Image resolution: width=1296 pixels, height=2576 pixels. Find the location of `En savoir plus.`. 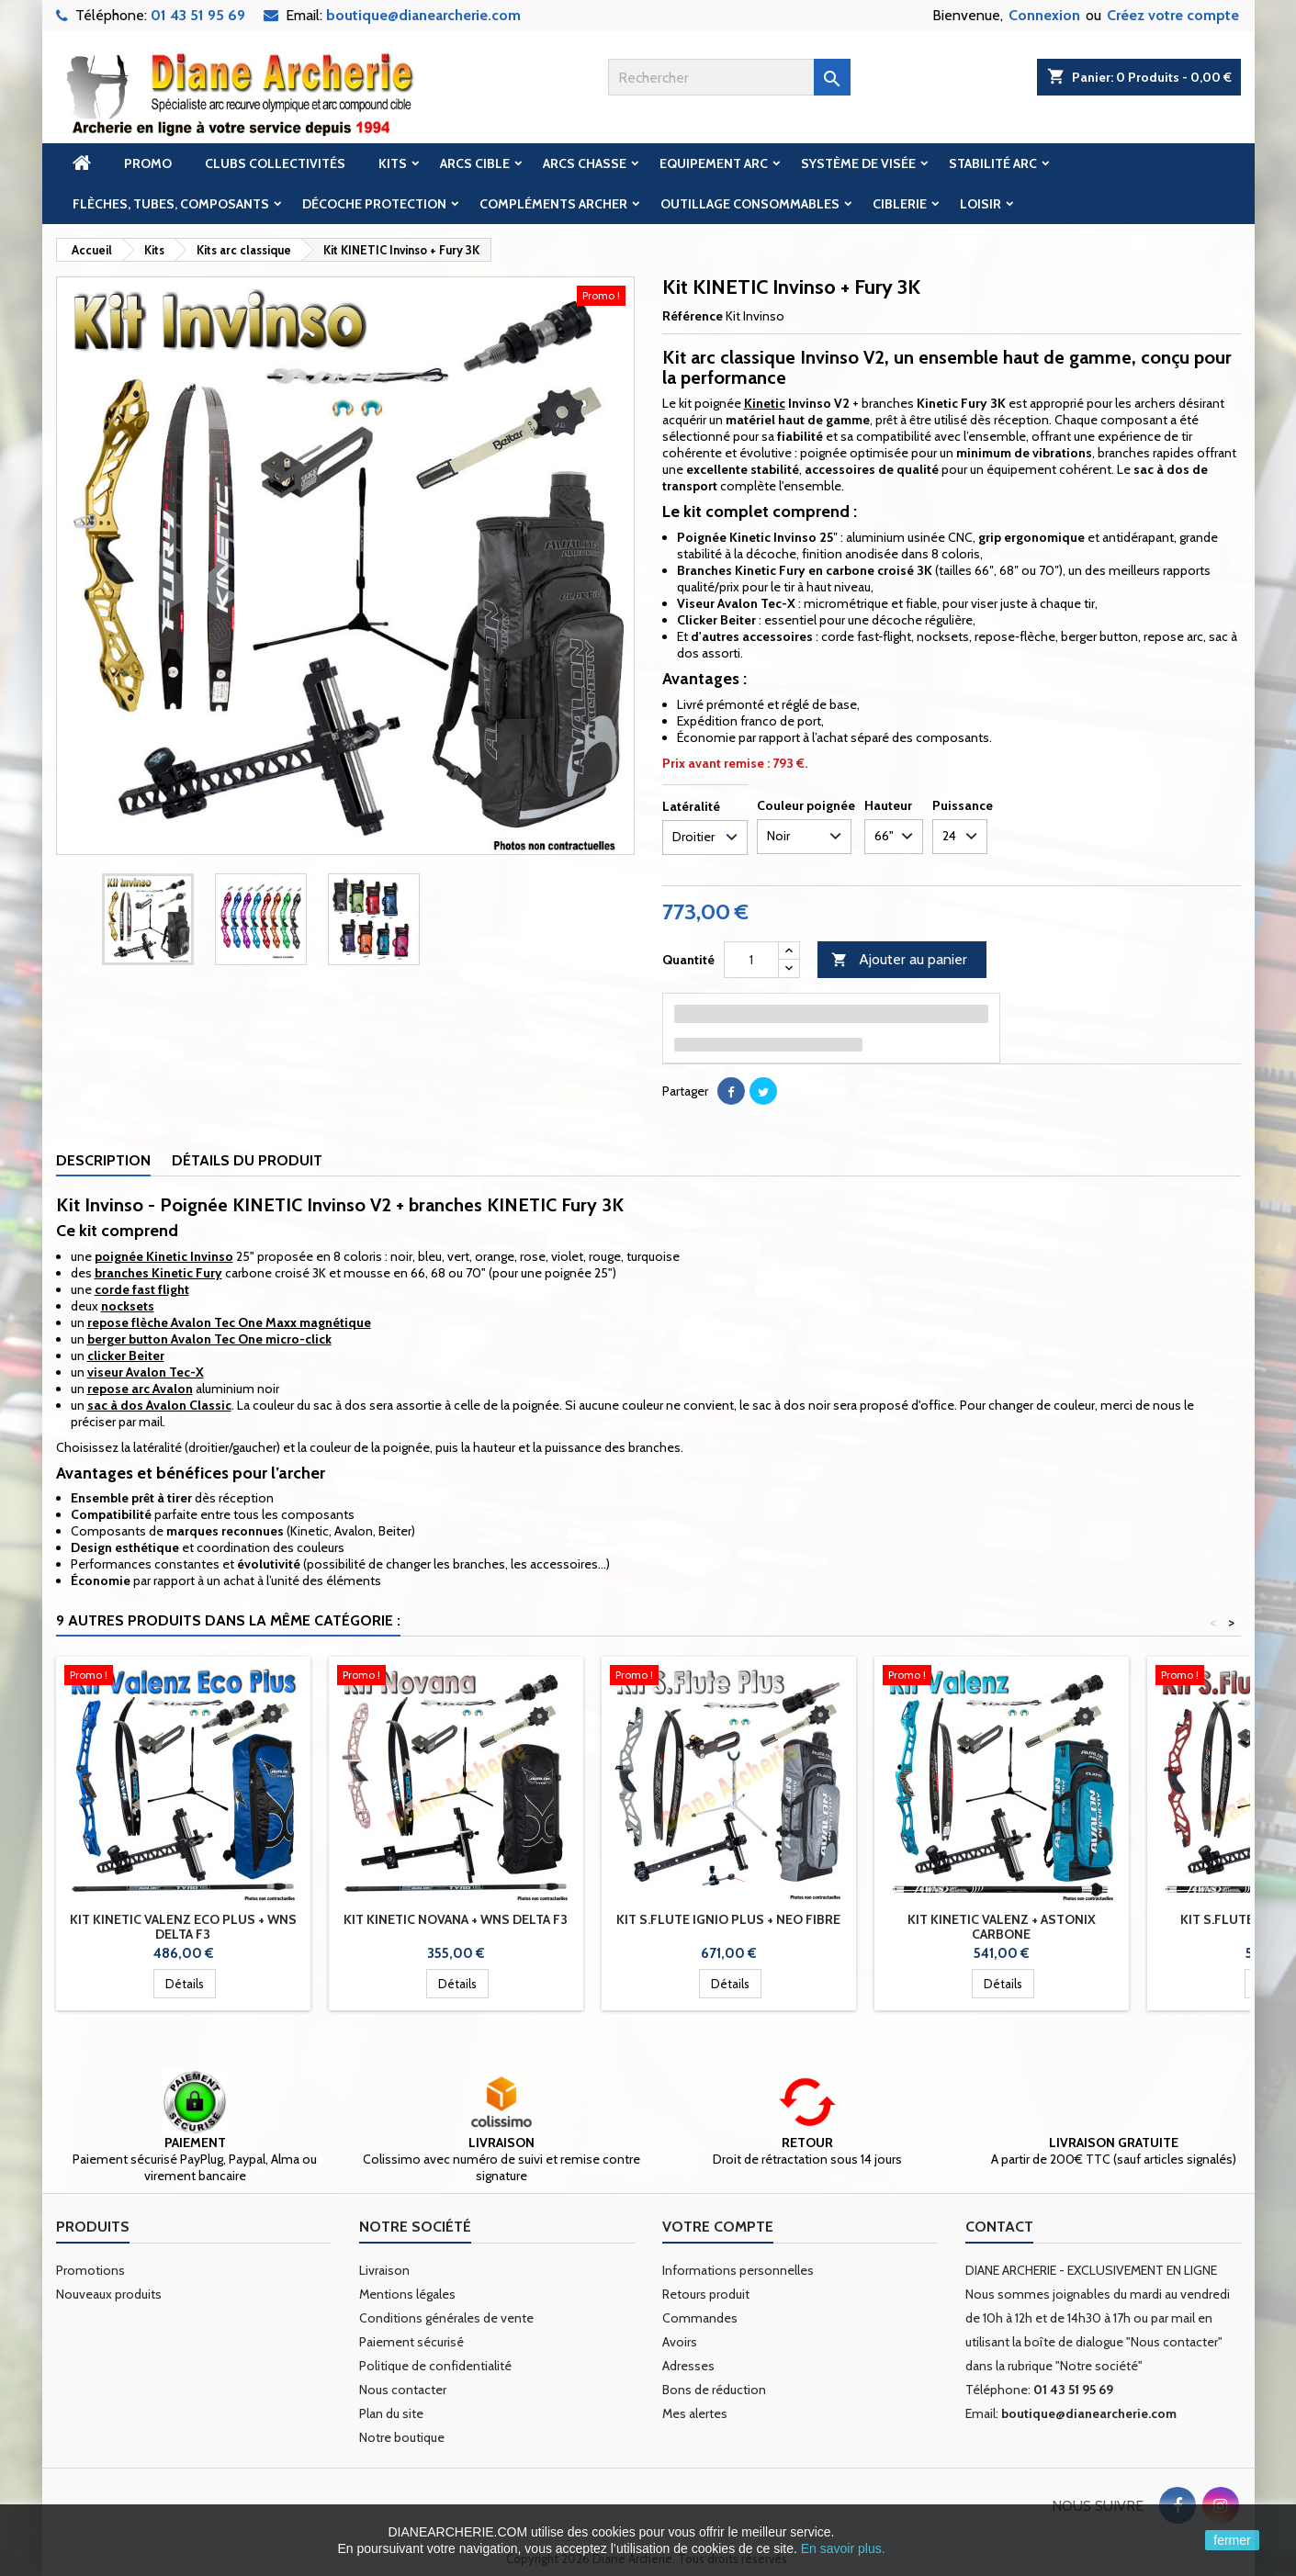

En savoir plus. is located at coordinates (843, 2548).